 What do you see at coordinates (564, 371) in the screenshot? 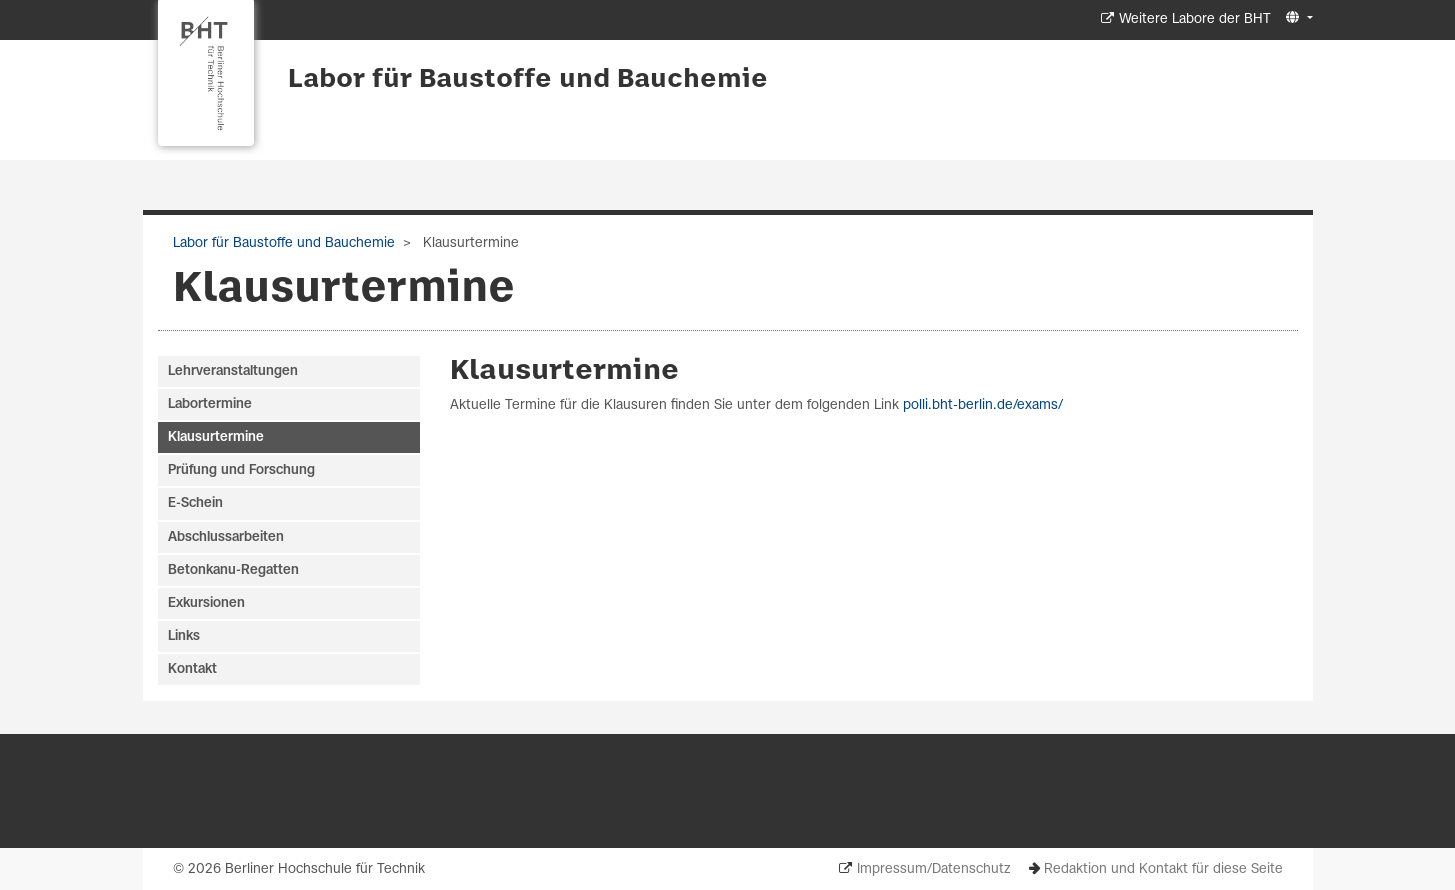
I see `Klausurtermine` at bounding box center [564, 371].